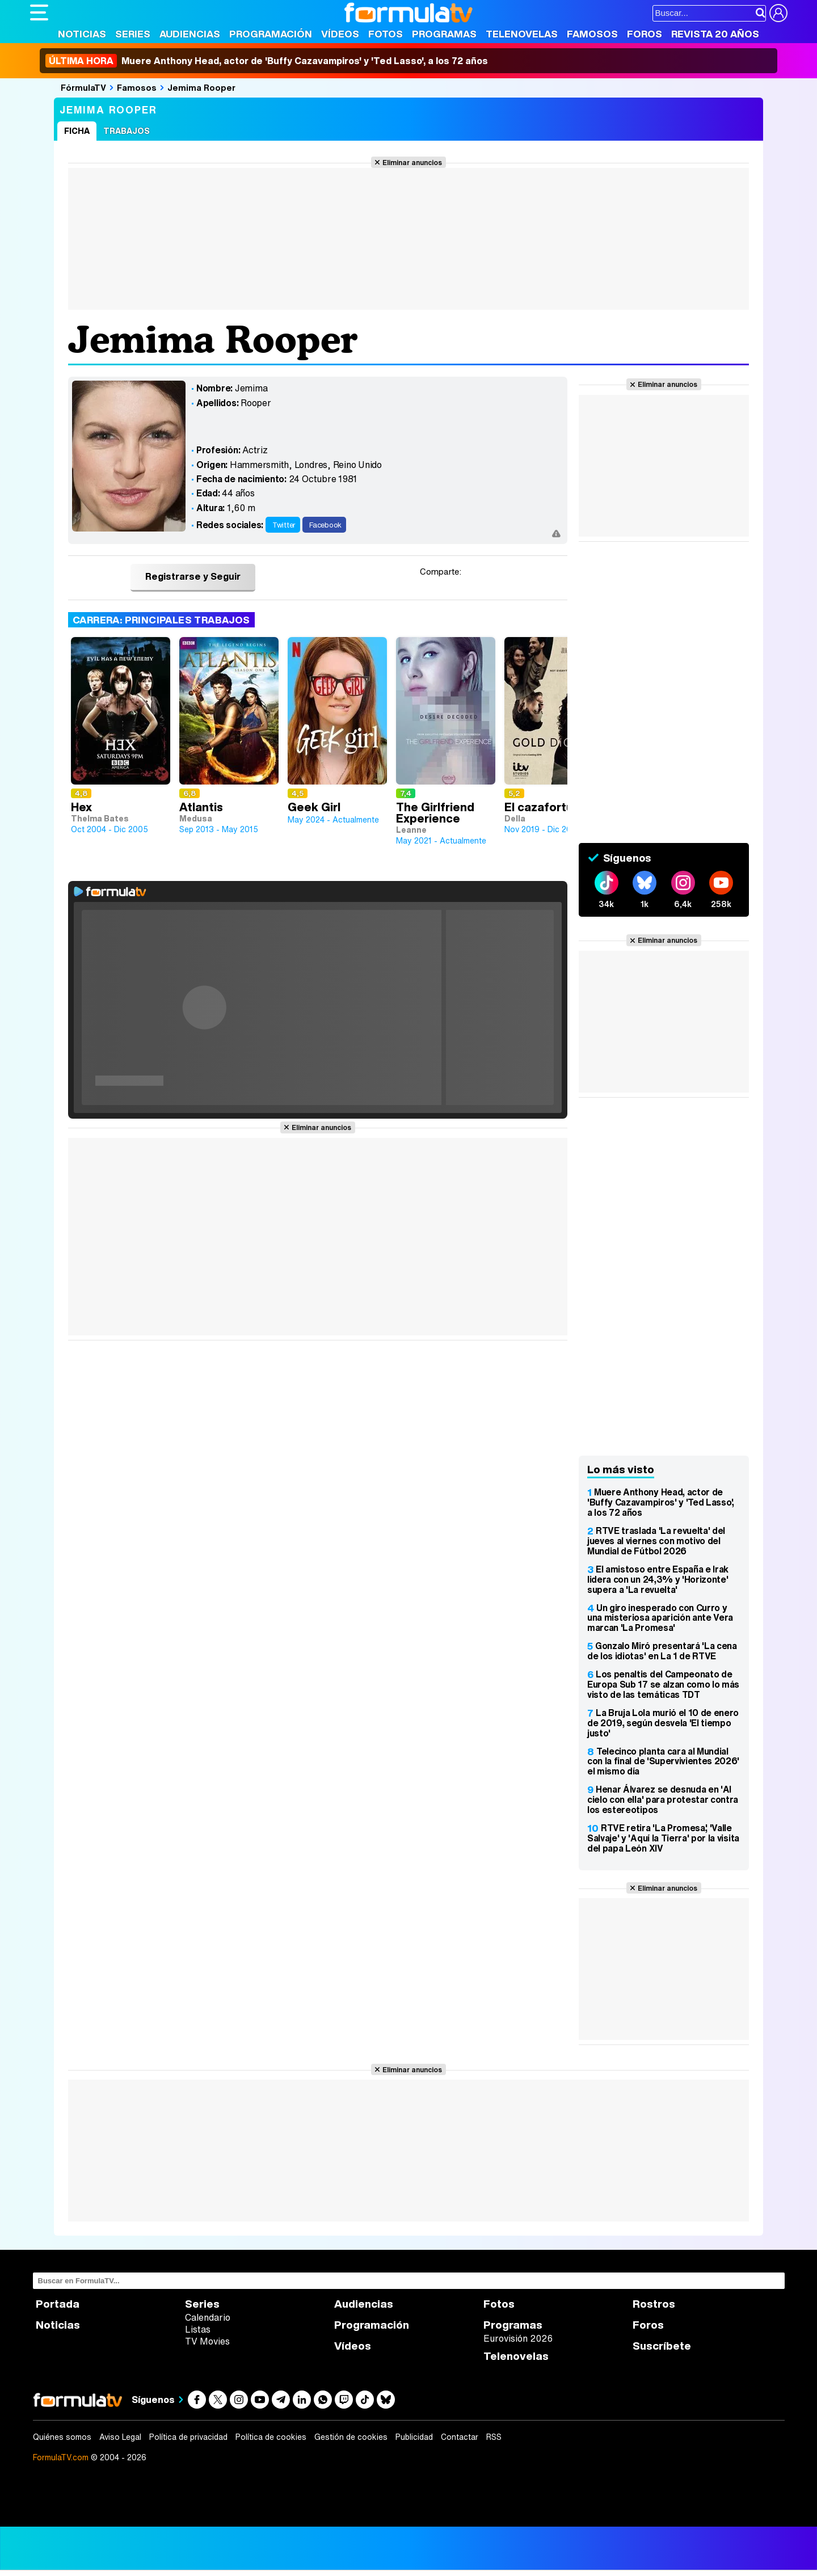 The height and width of the screenshot is (2576, 817). Describe the element at coordinates (660, 1618) in the screenshot. I see `Un giro inesperado con Curro y una misteriosa aparición ante Vera marcan 'La Promesa'` at that location.